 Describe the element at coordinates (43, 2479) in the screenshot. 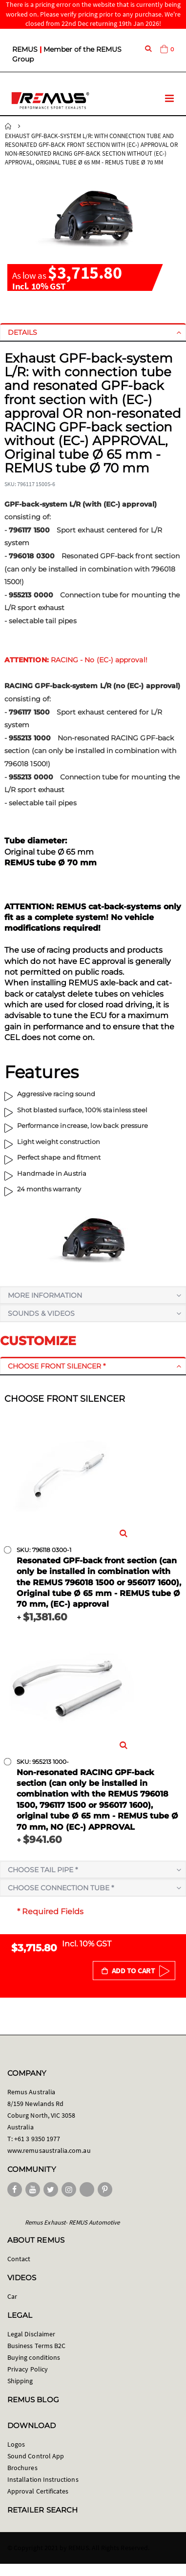

I see `Installation Instructions` at that location.